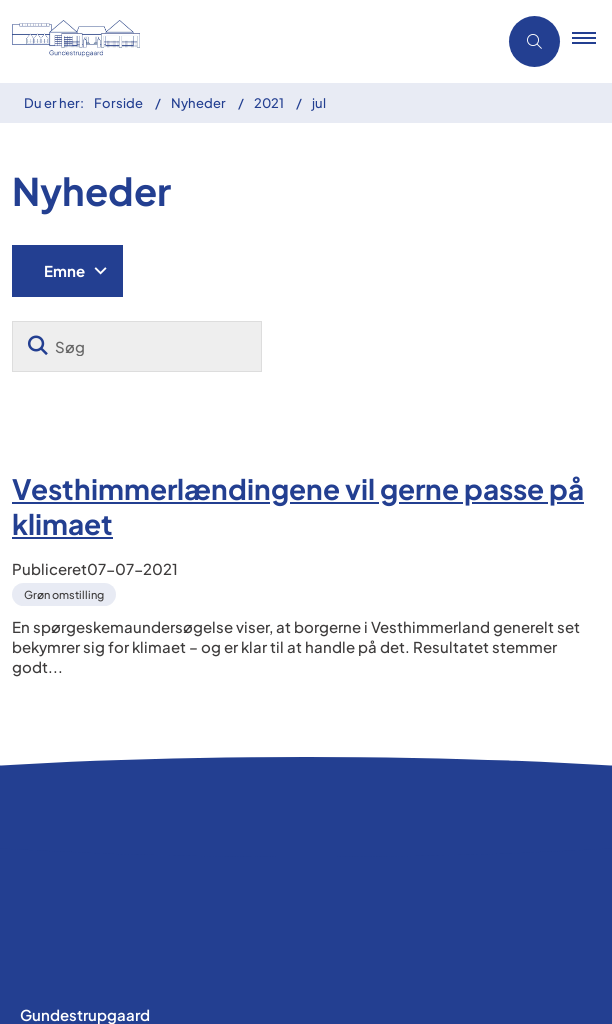 The height and width of the screenshot is (1024, 612). I want to click on Tilgængelighedserklæring, so click(116, 962).